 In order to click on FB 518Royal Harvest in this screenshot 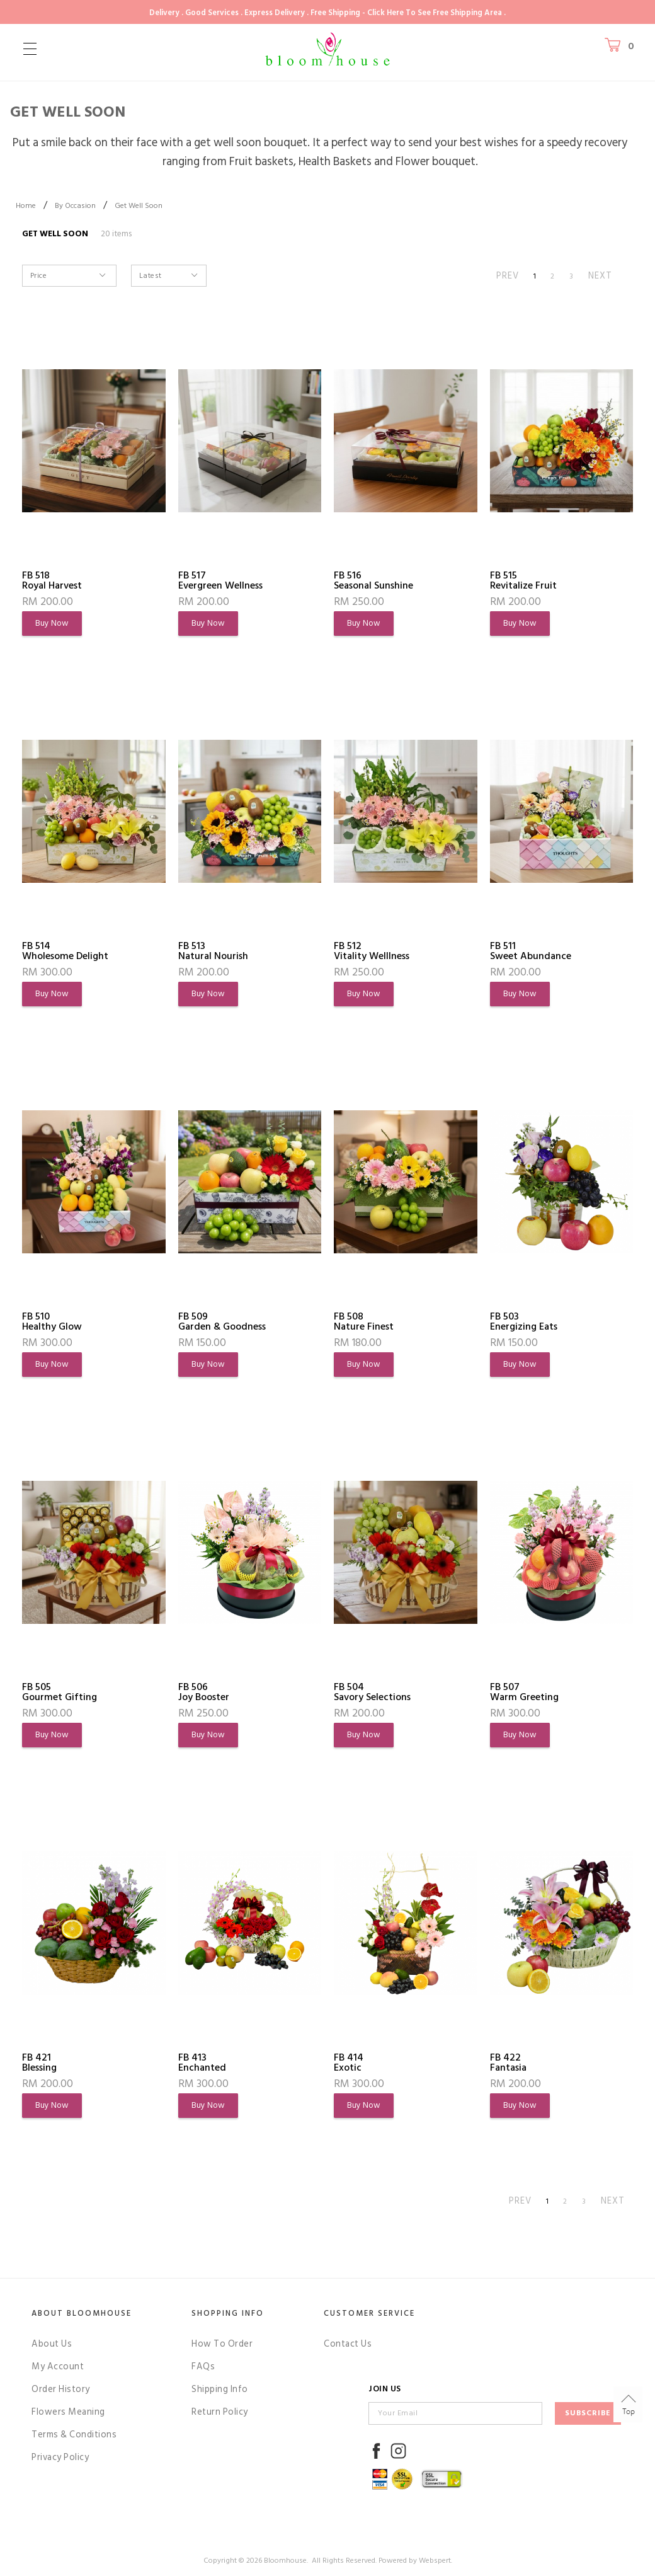, I will do `click(52, 580)`.